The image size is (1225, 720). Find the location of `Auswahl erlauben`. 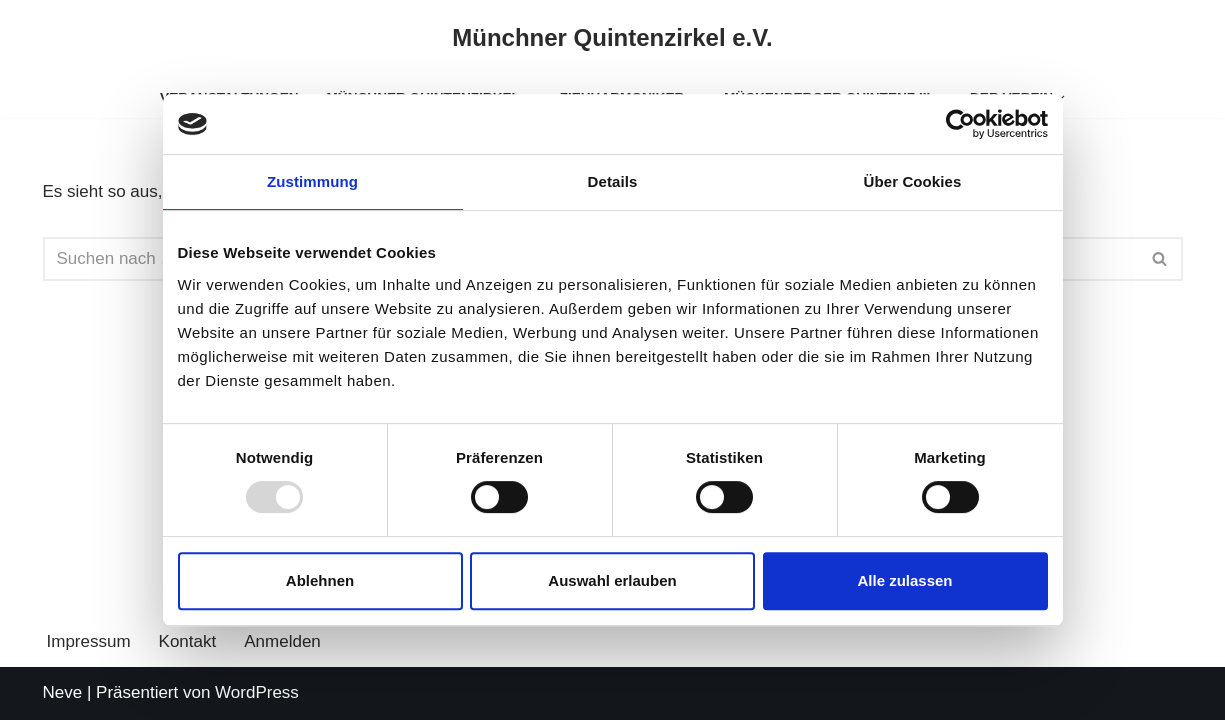

Auswahl erlauben is located at coordinates (612, 580).